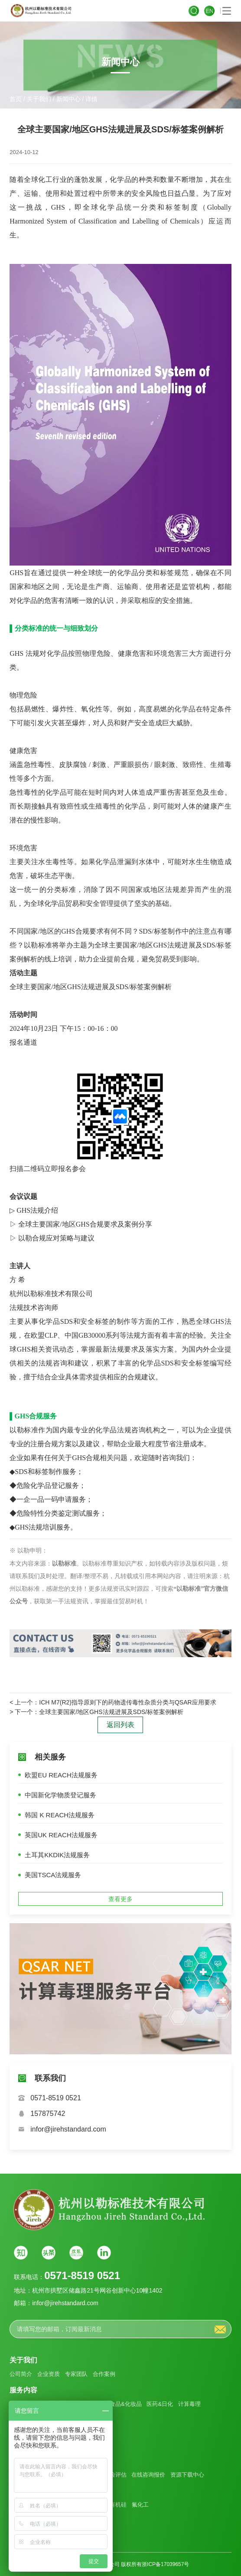  Describe the element at coordinates (111, 1711) in the screenshot. I see `全球主要国家/地区GHS法规进展及SDS/标签案例解析` at that location.